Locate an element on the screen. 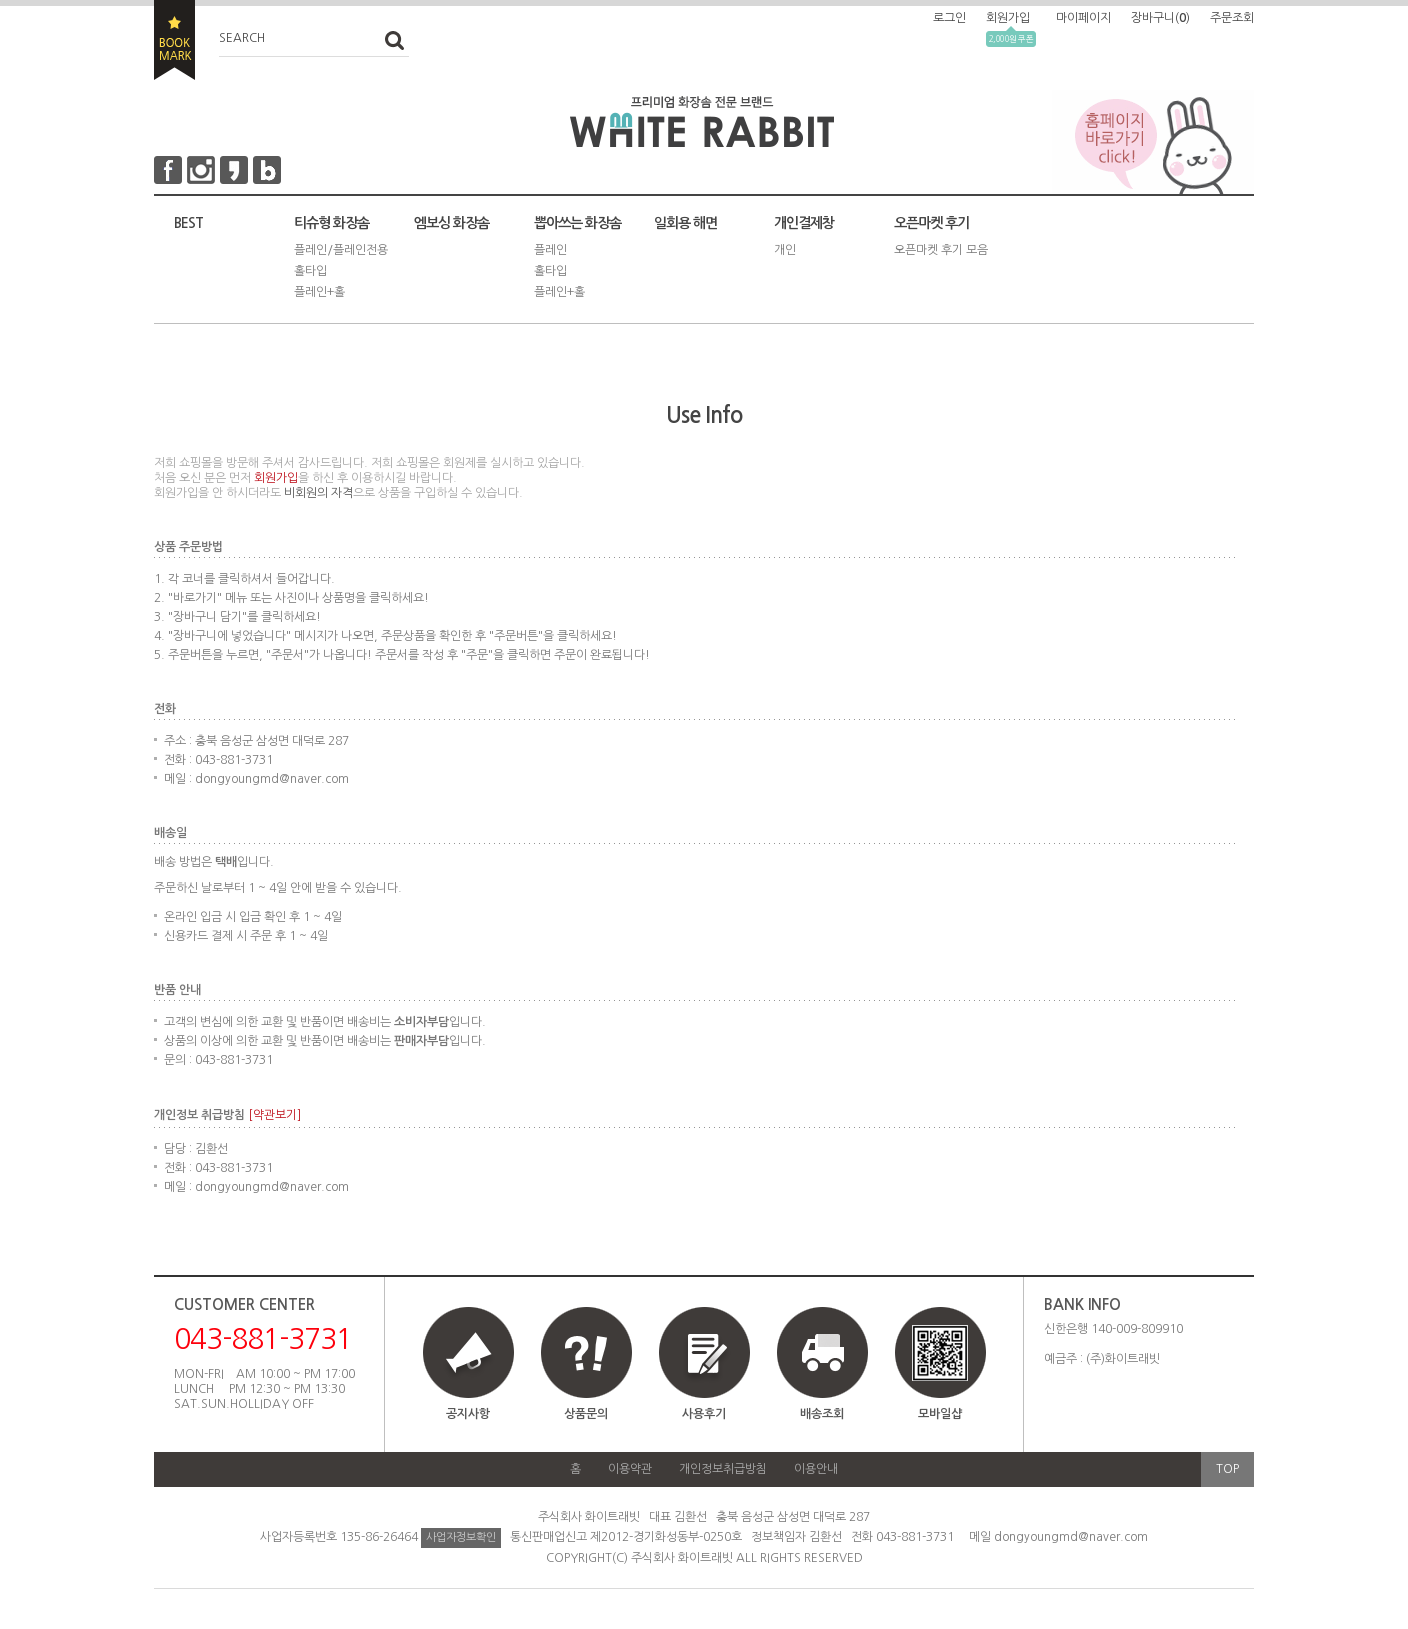 The image size is (1408, 1629). 엠보싱 화장솜 is located at coordinates (451, 223).